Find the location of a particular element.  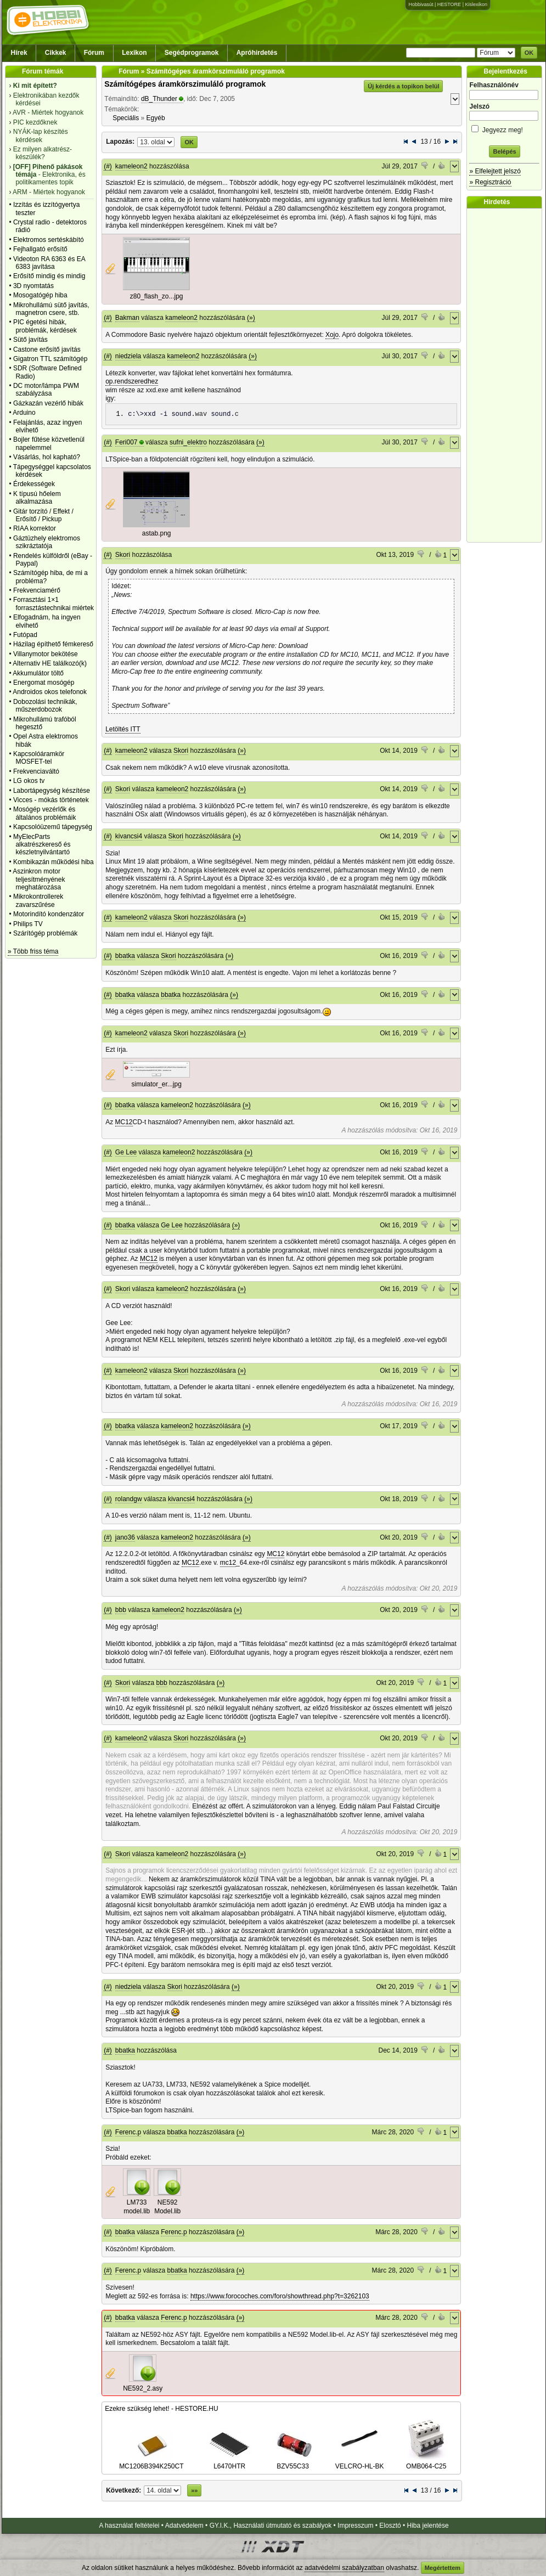

Gigatron TTL számítógép is located at coordinates (50, 359).